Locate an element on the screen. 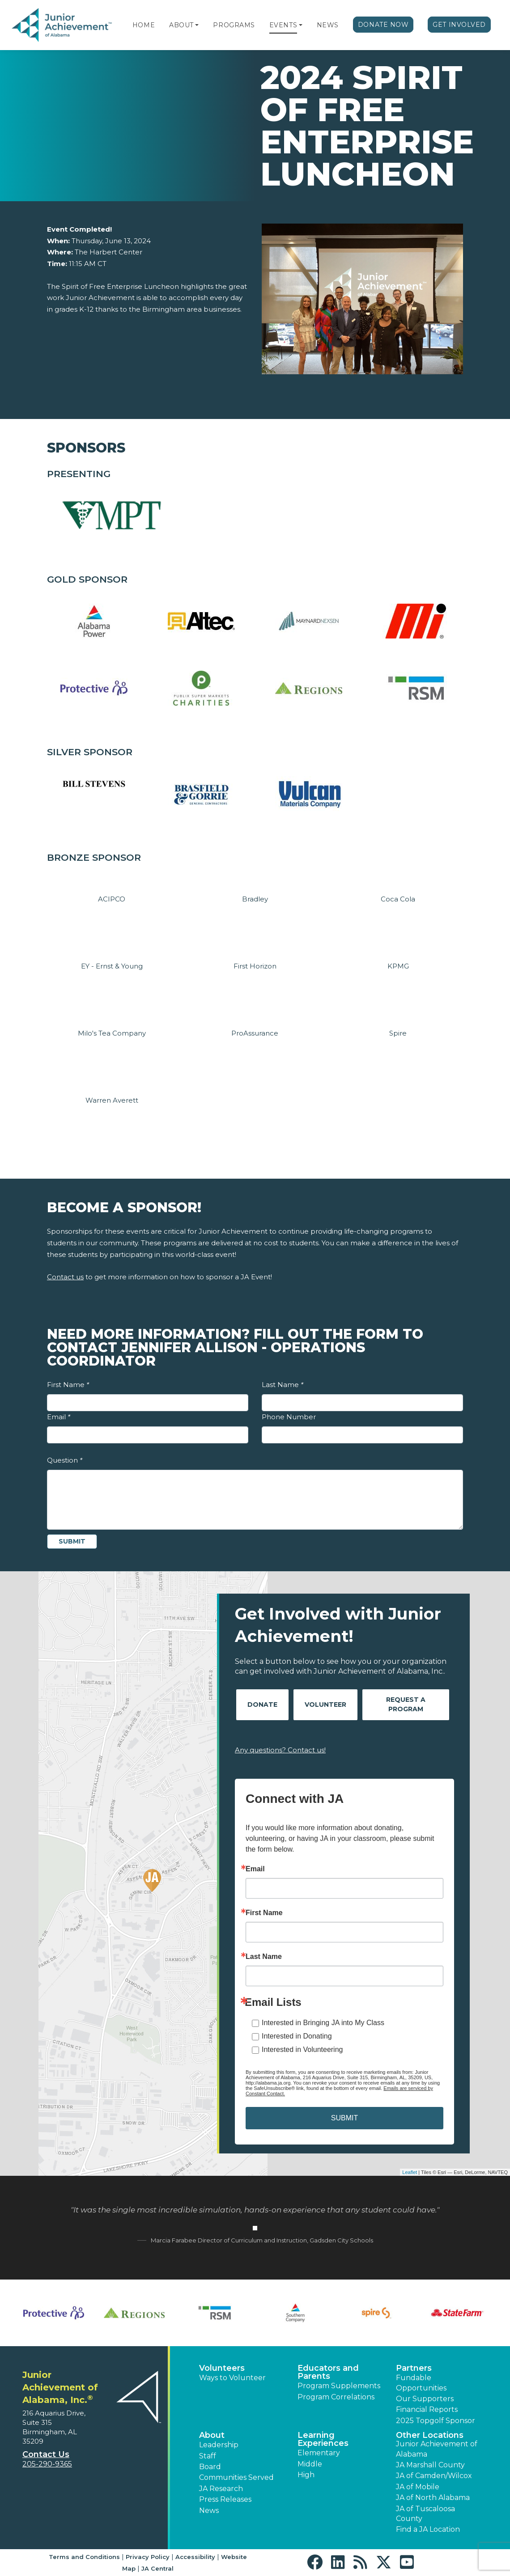  Elementary [button] is located at coordinates (319, 2453).